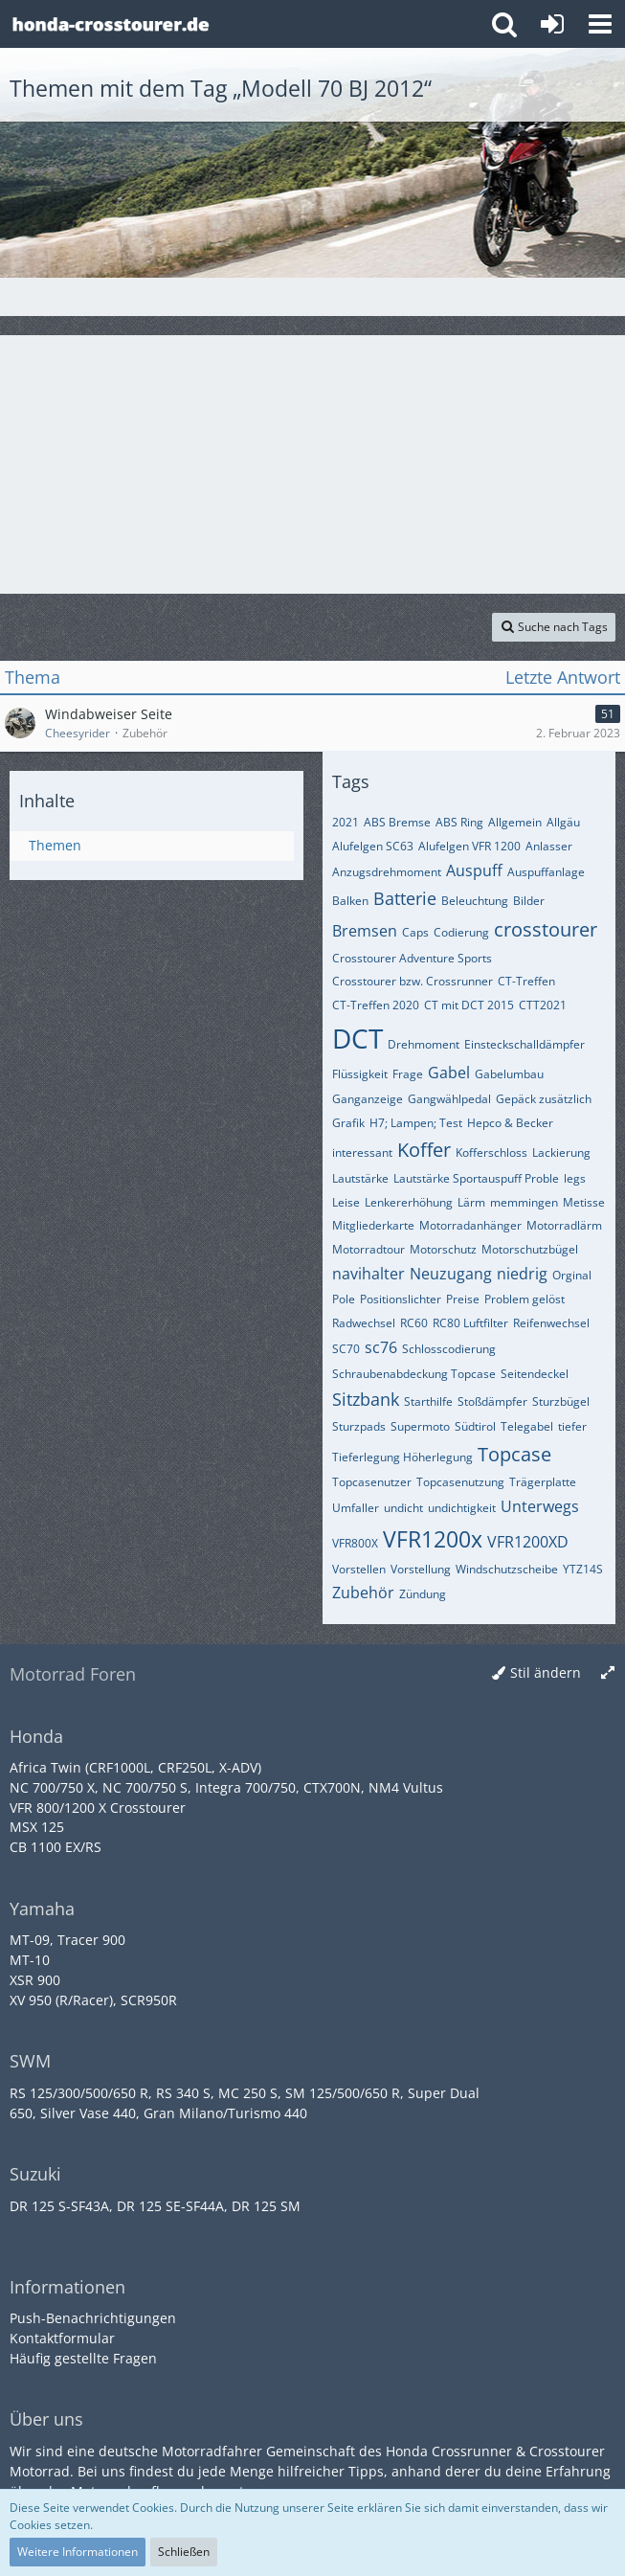  I want to click on Windschutzscheibe, so click(507, 1569).